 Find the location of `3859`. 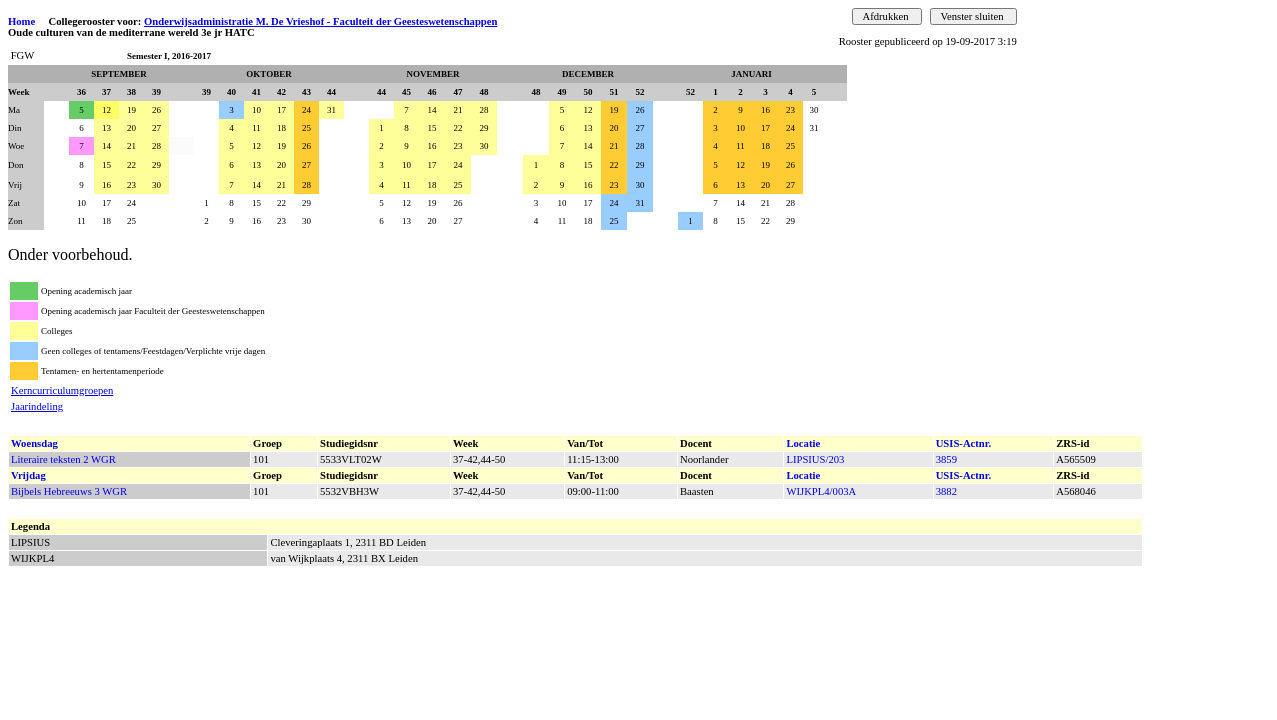

3859 is located at coordinates (946, 459).